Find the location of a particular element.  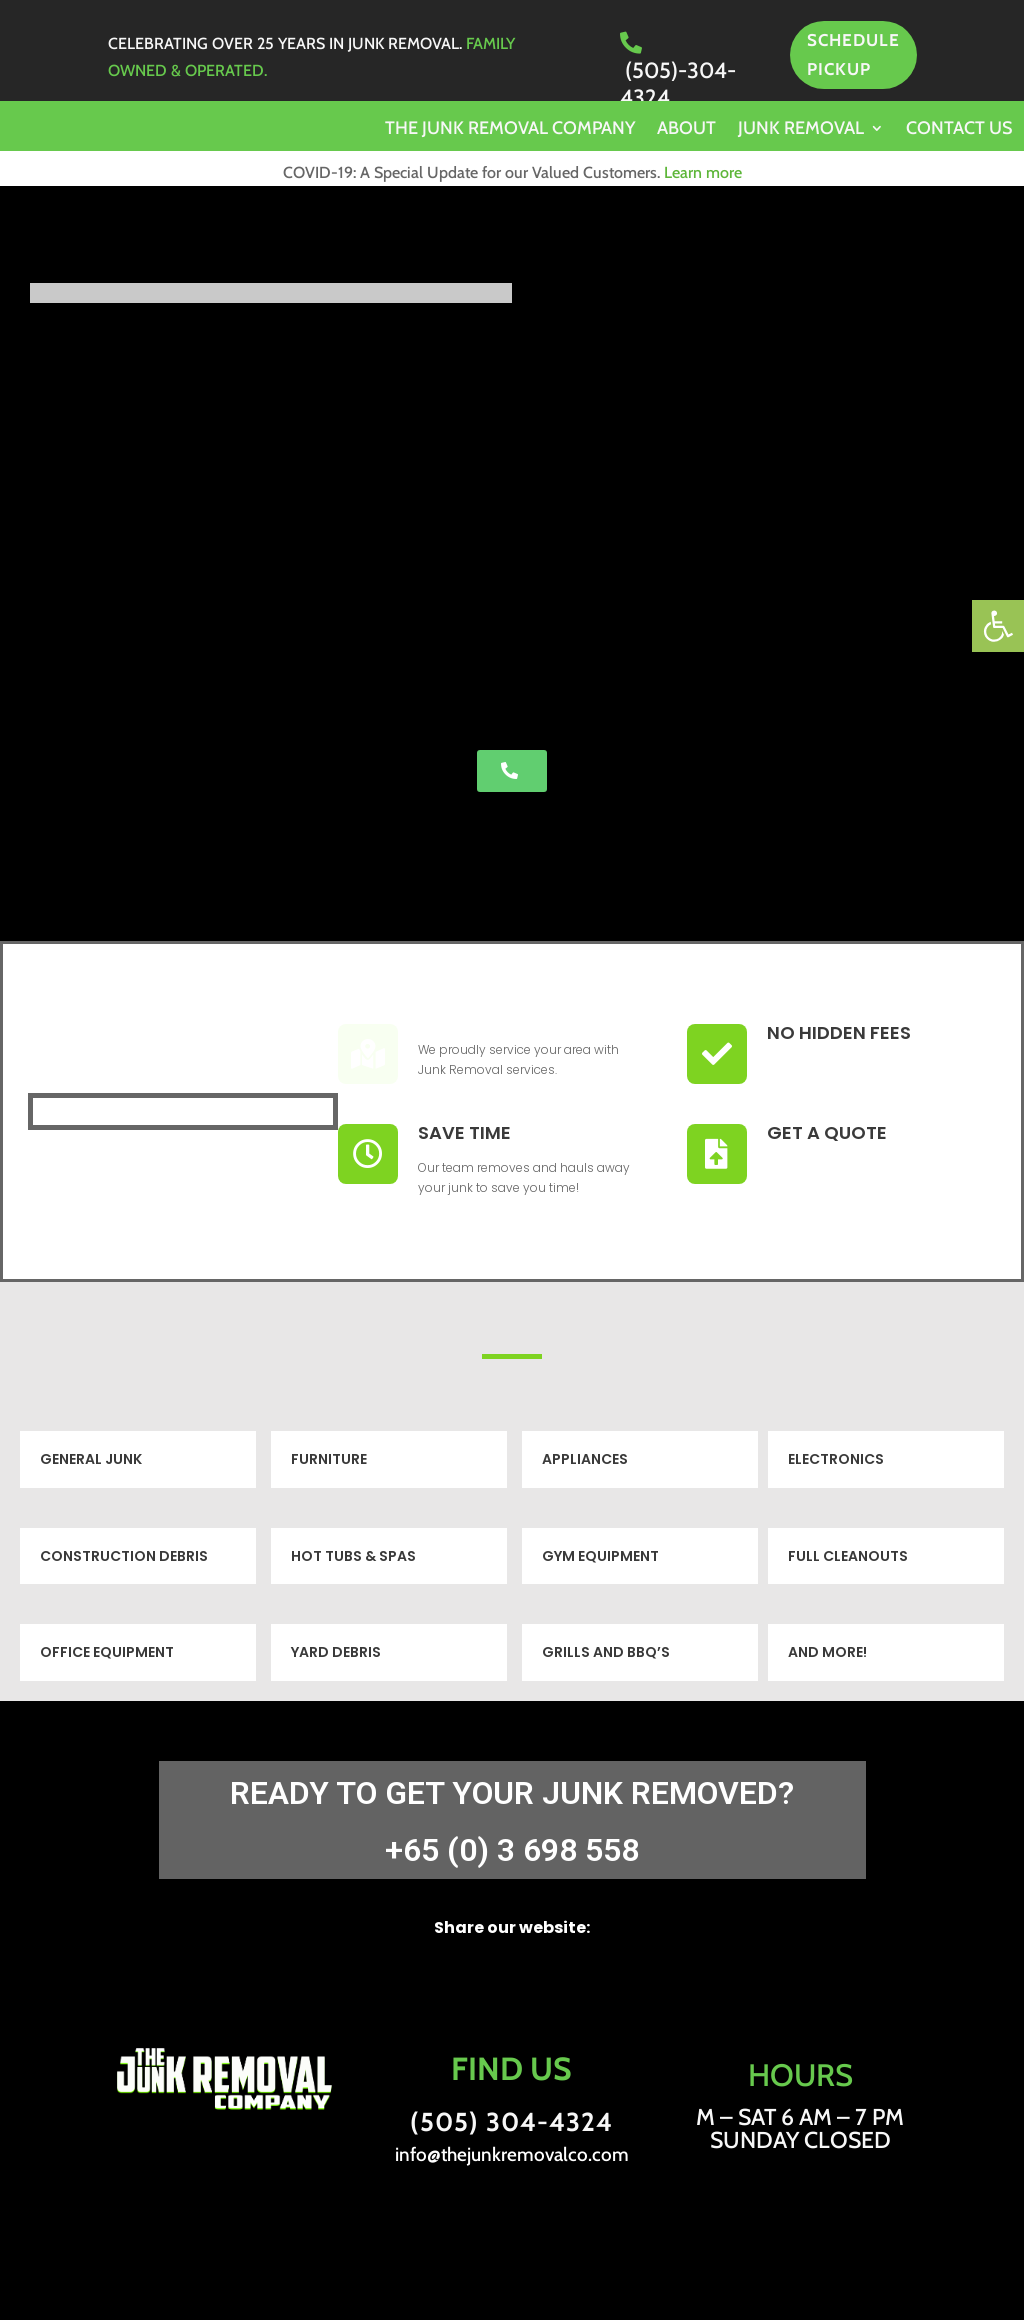

SCHEDULE PICKUP is located at coordinates (853, 54).